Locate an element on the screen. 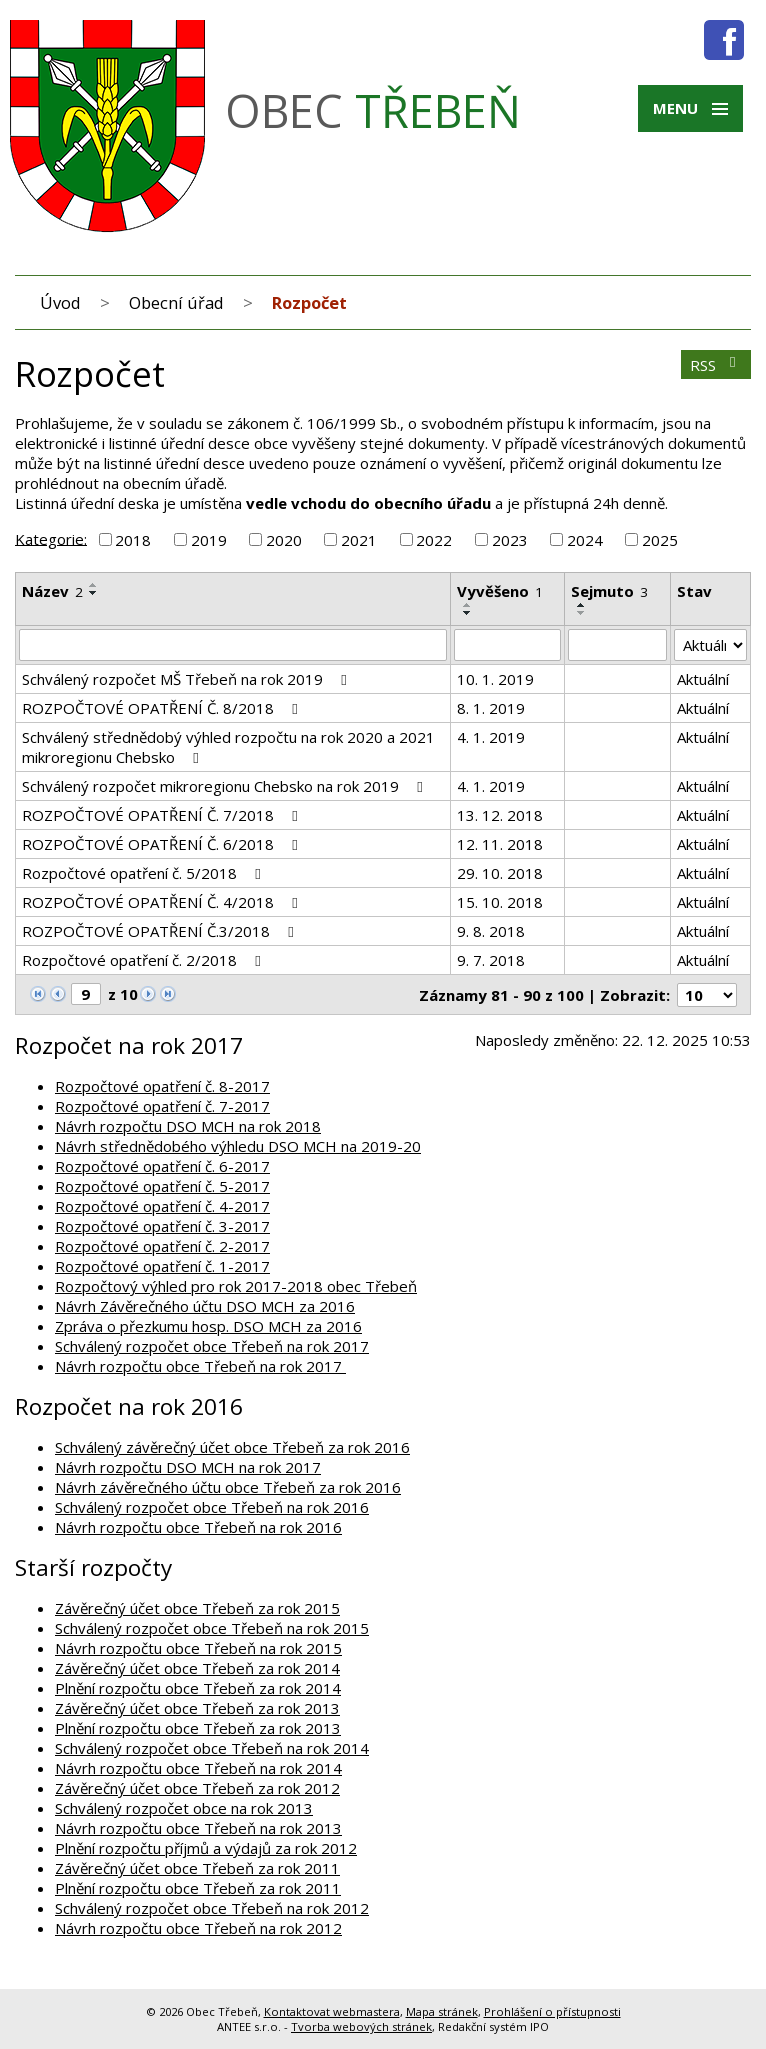 This screenshot has height=2049, width=766. 15. 10. 2018 is located at coordinates (500, 902).